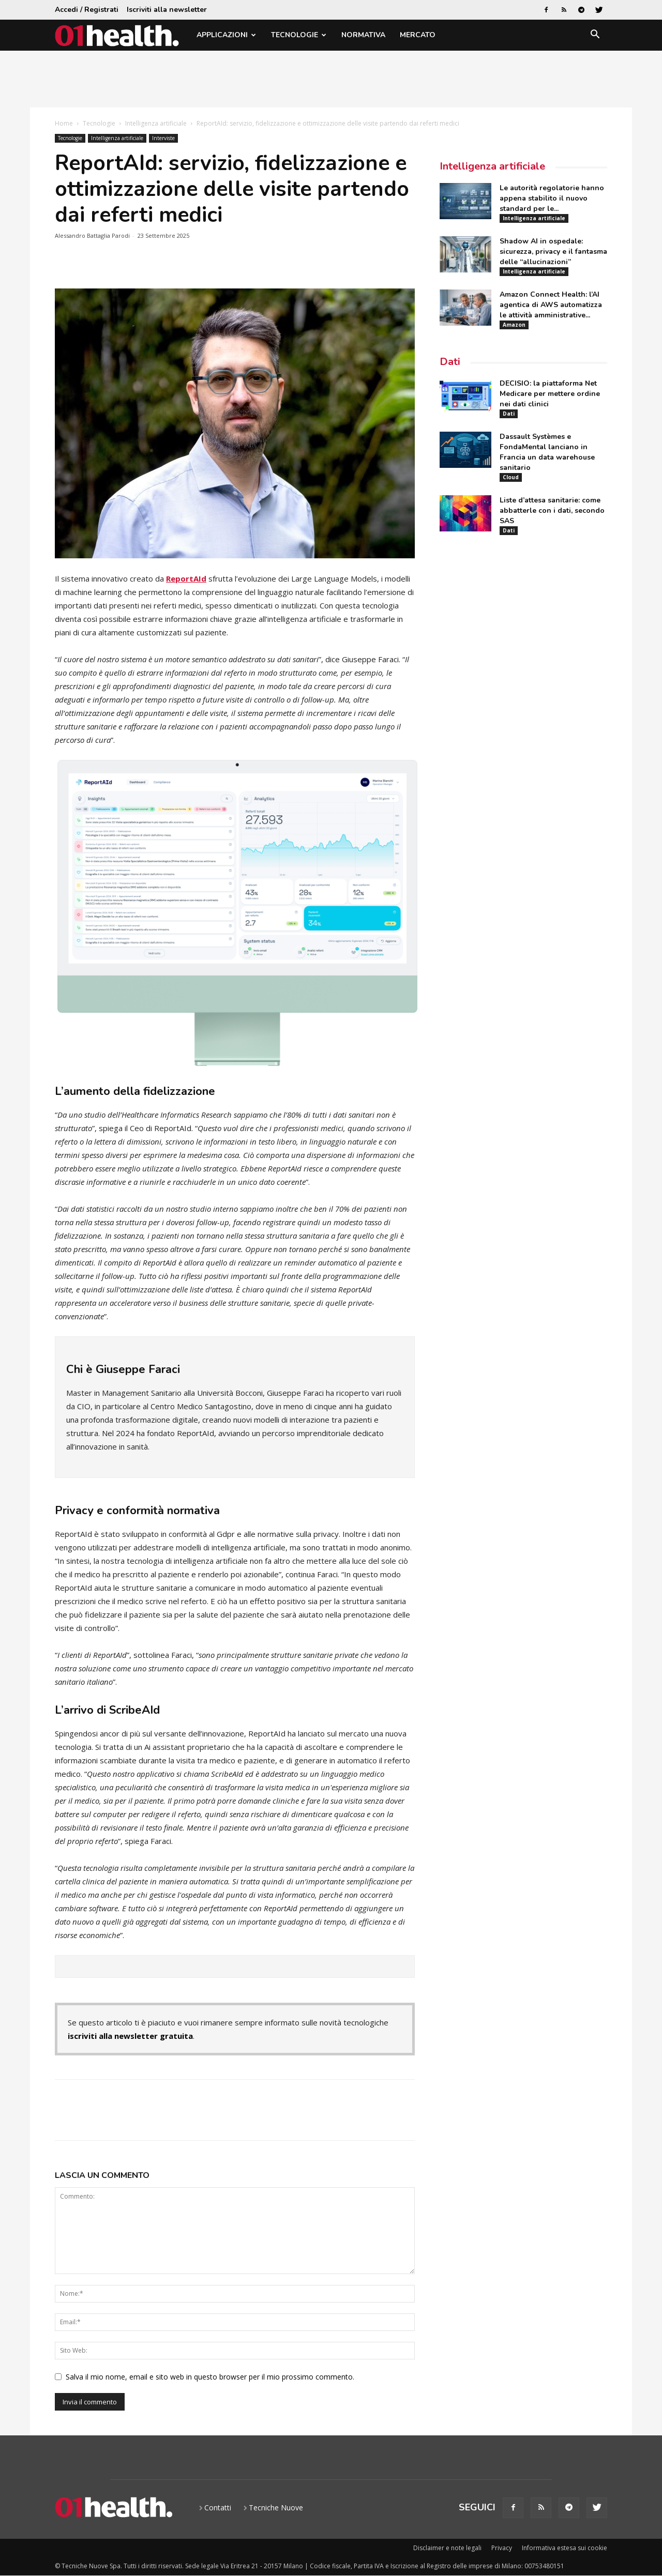  Describe the element at coordinates (511, 477) in the screenshot. I see `Cloud` at that location.